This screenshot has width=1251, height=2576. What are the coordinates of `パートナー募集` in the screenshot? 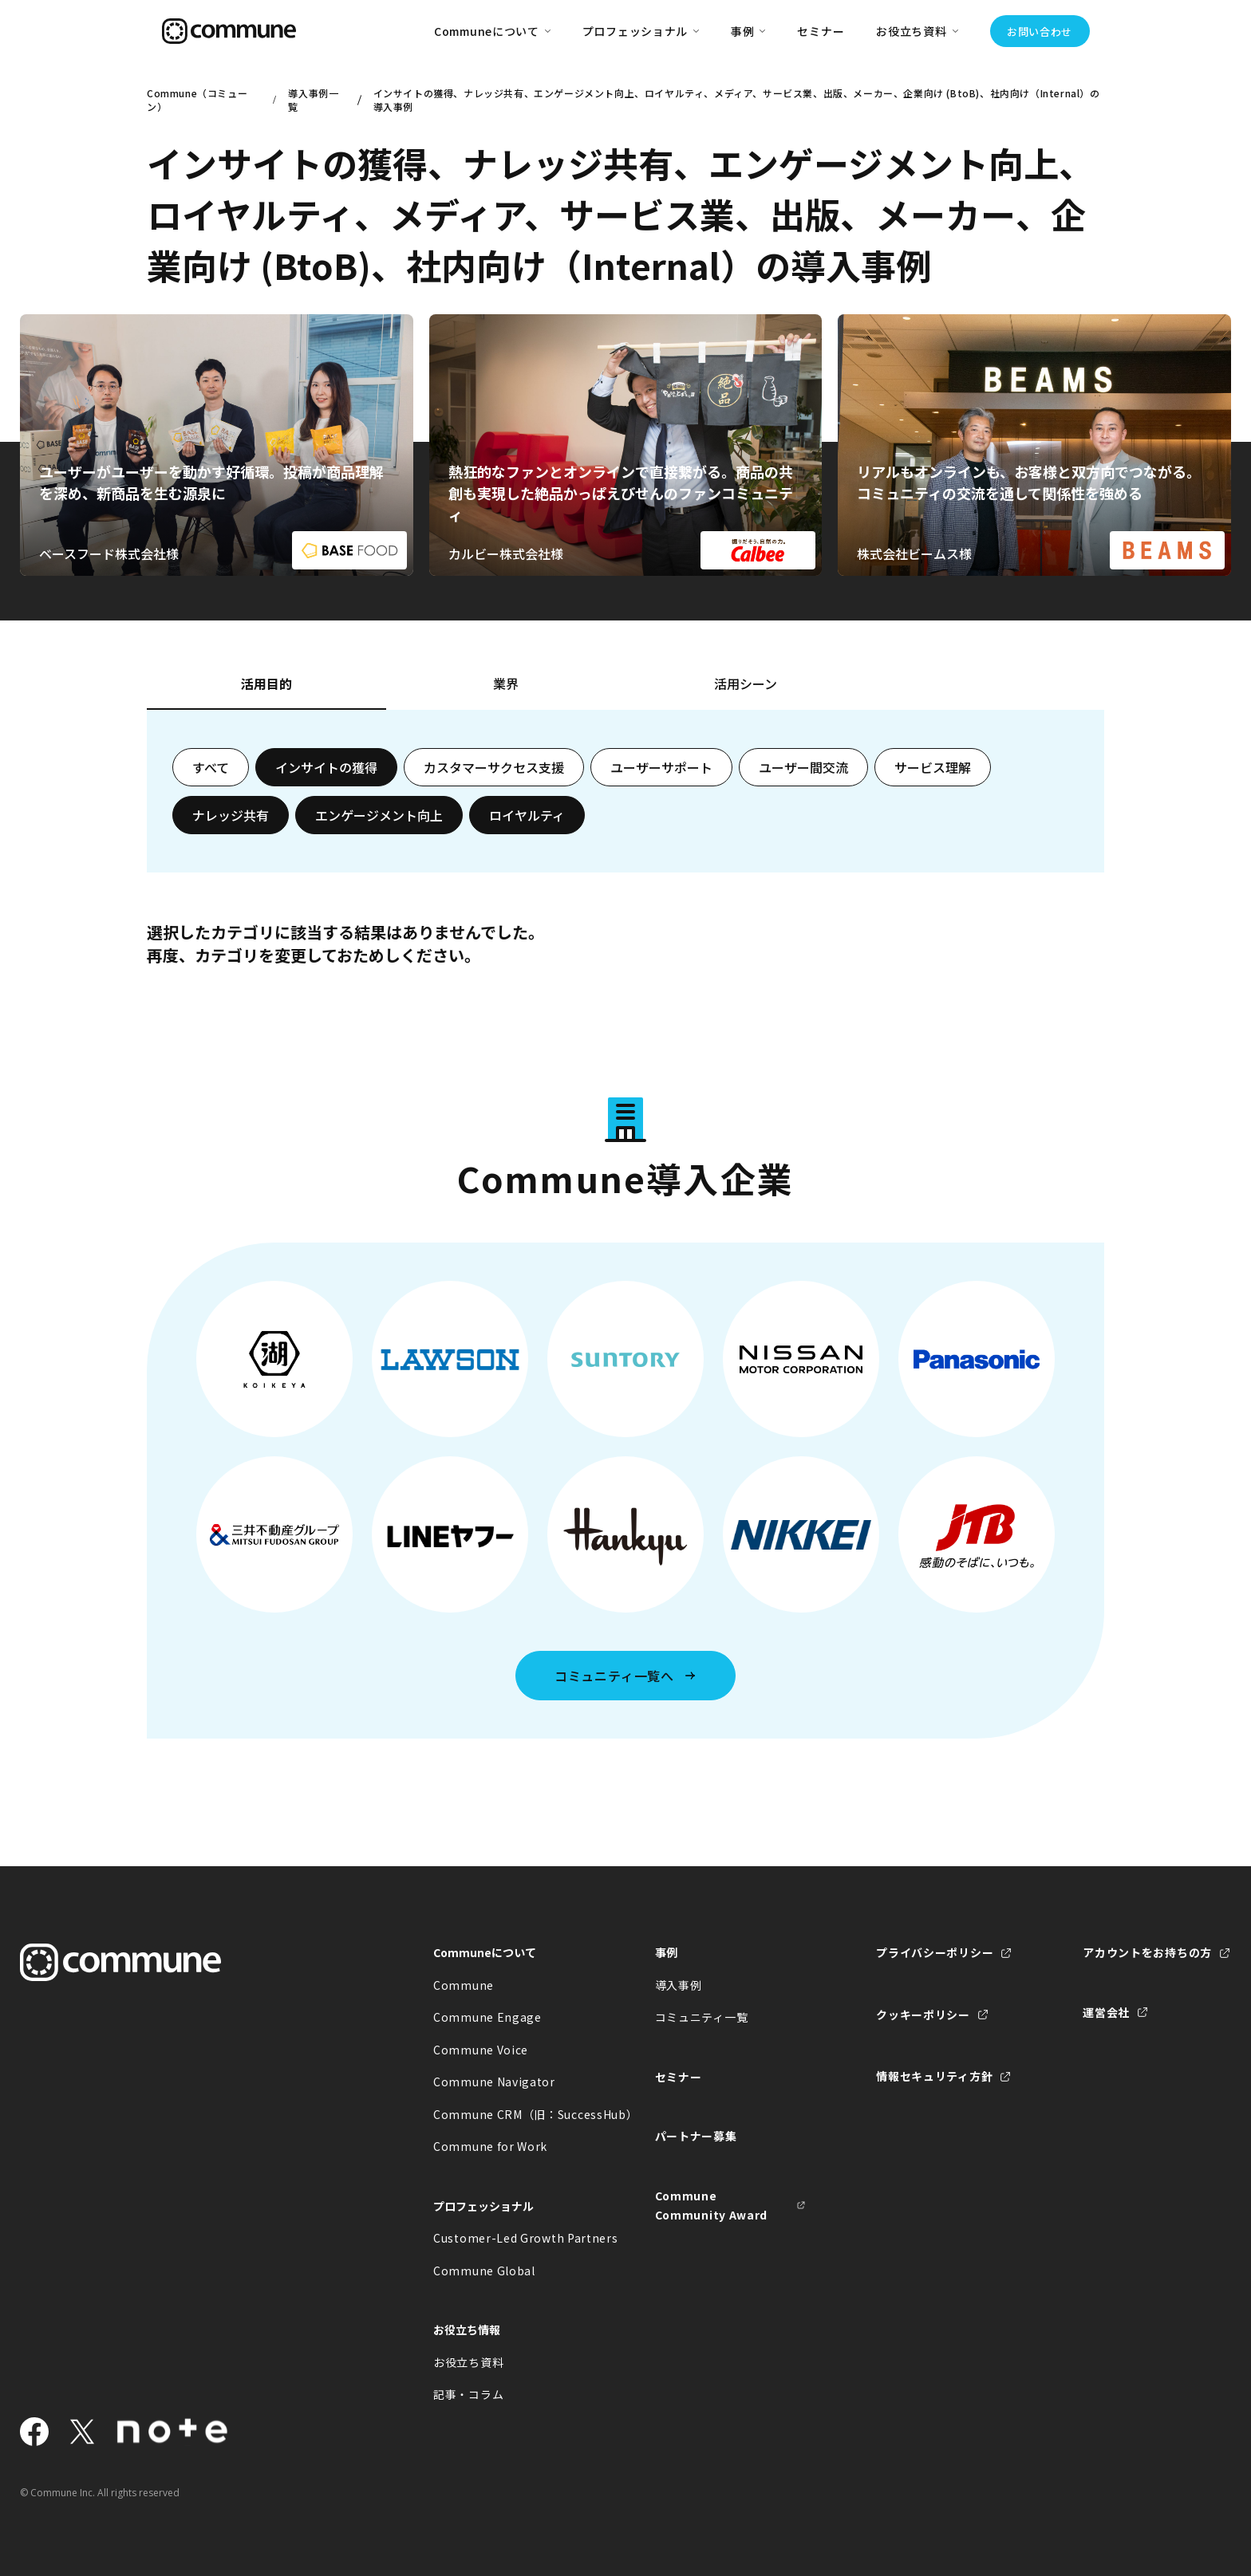 It's located at (696, 2136).